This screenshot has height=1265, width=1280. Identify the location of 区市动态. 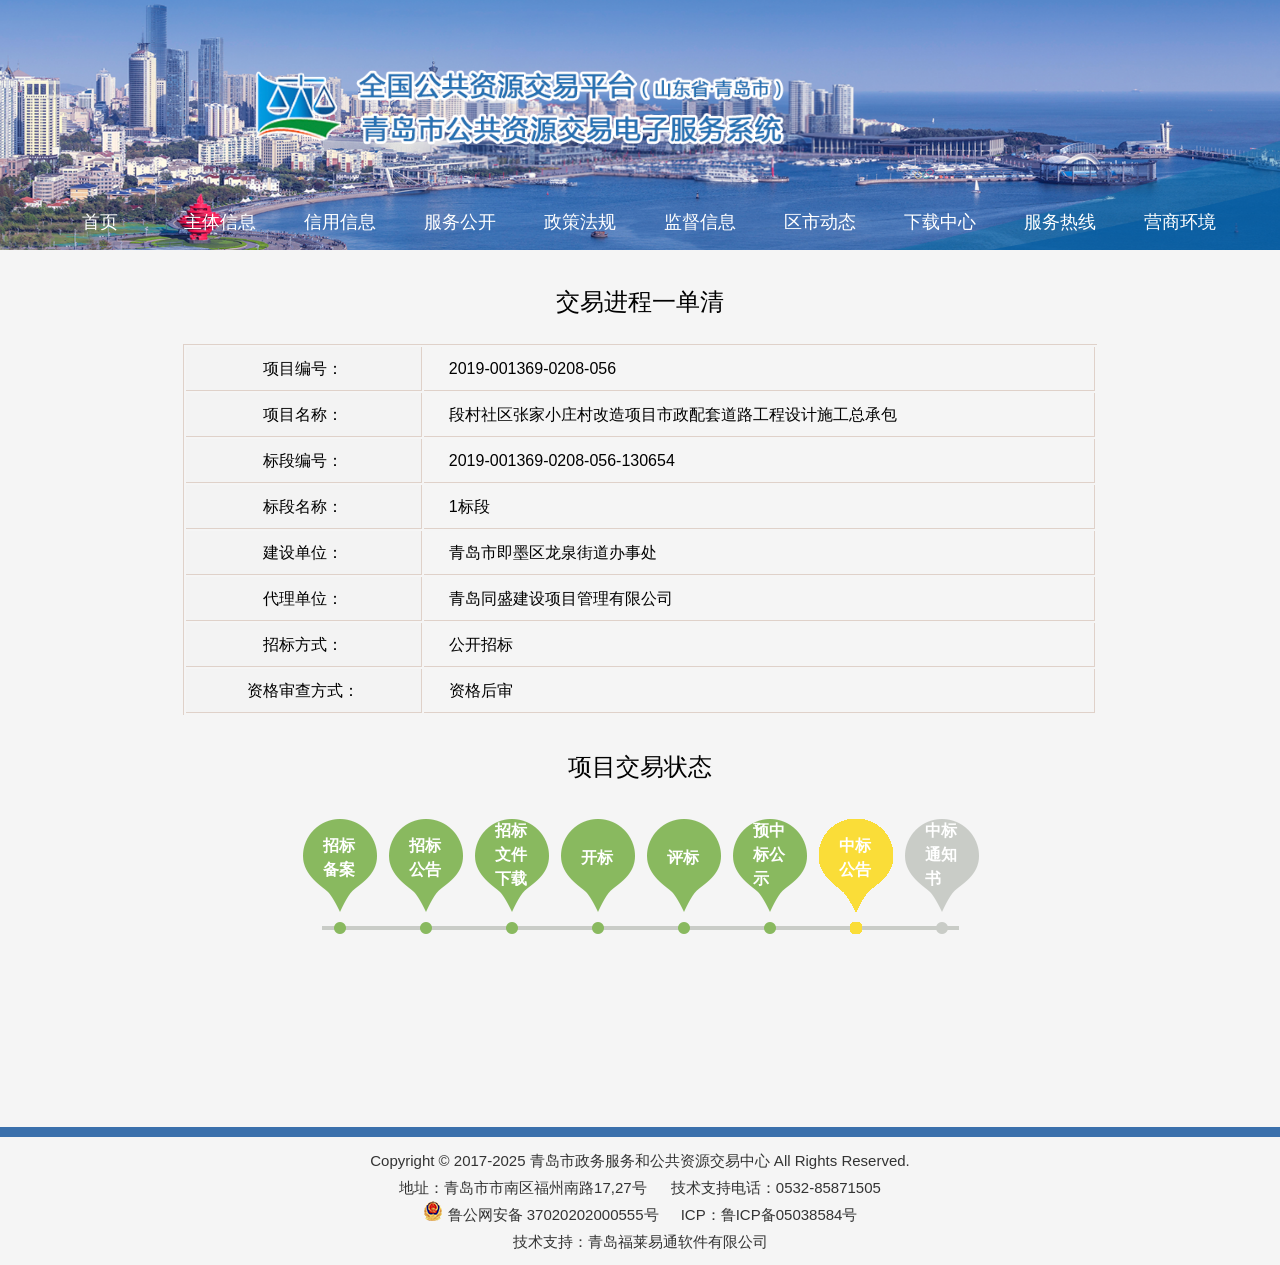
(820, 222).